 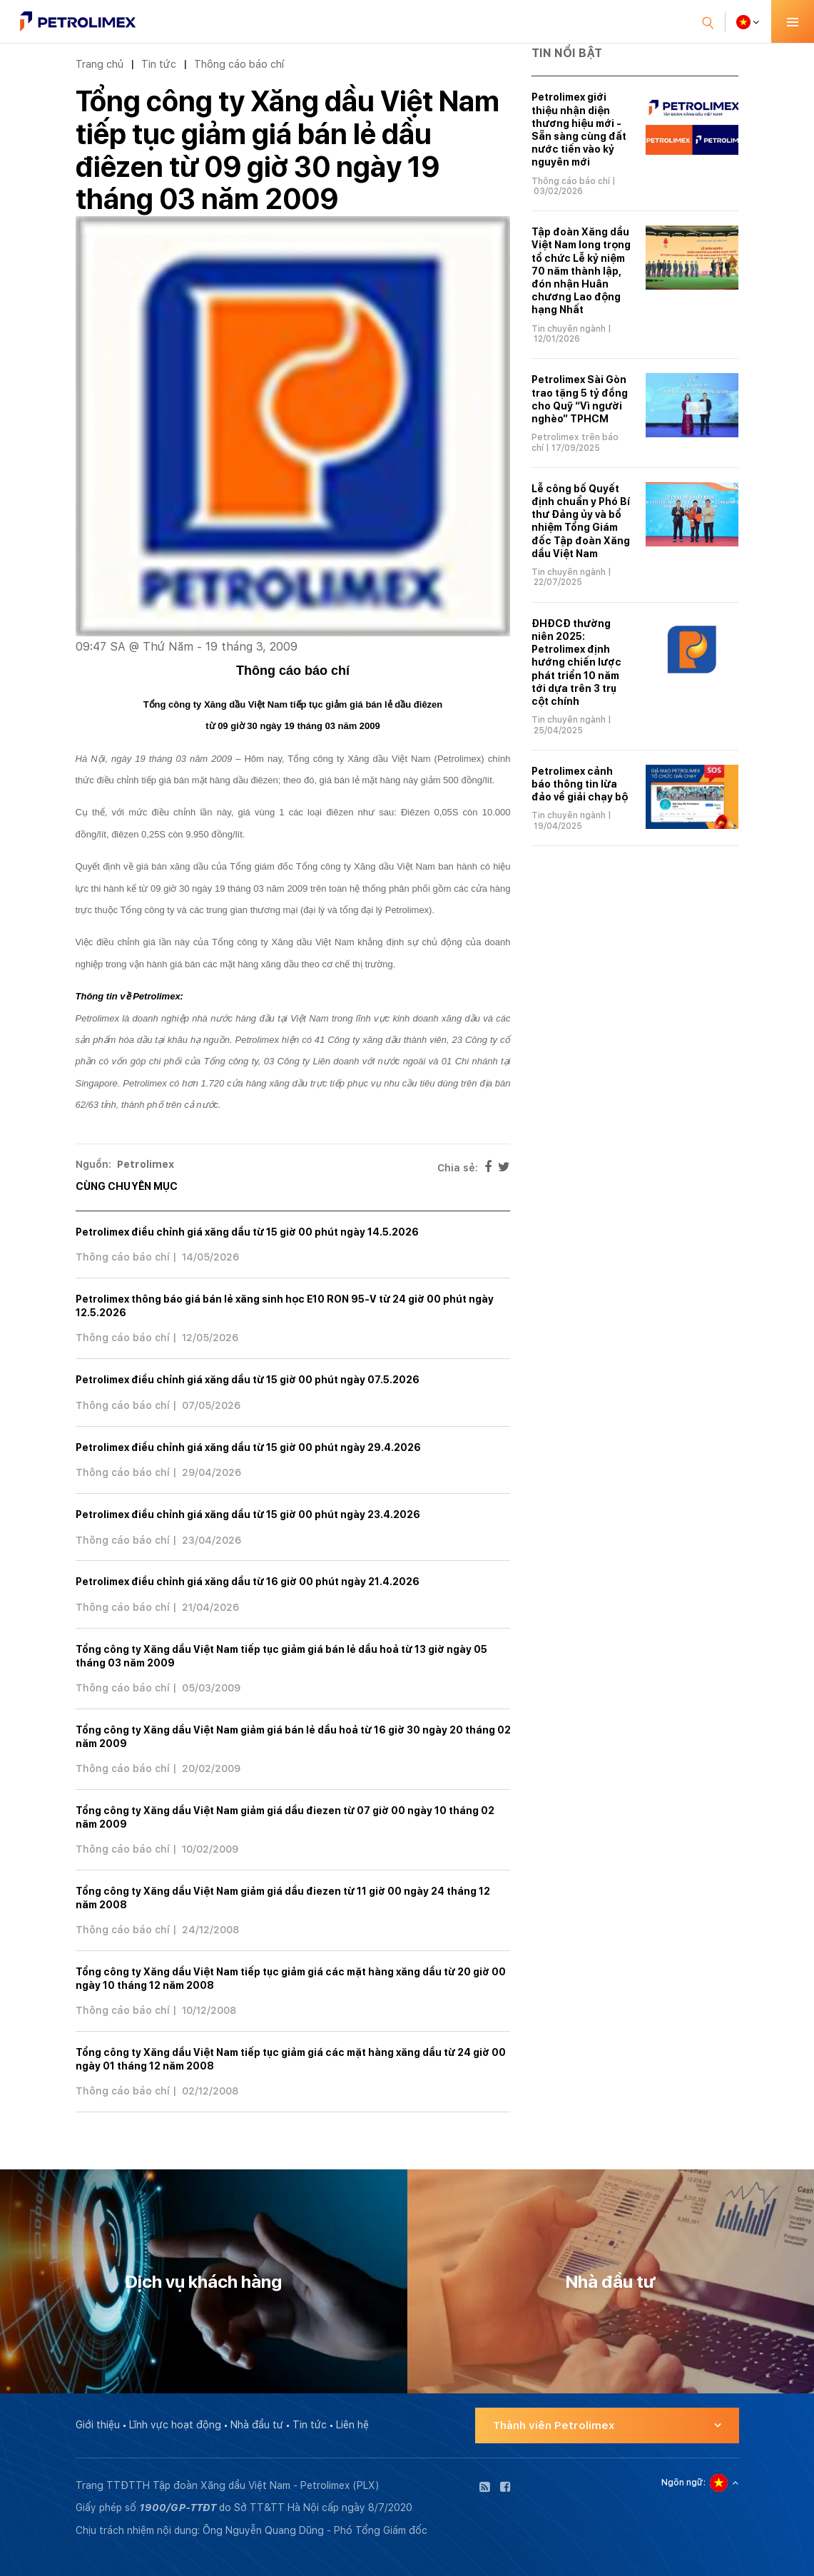 I want to click on Liên hệ, so click(x=352, y=2424).